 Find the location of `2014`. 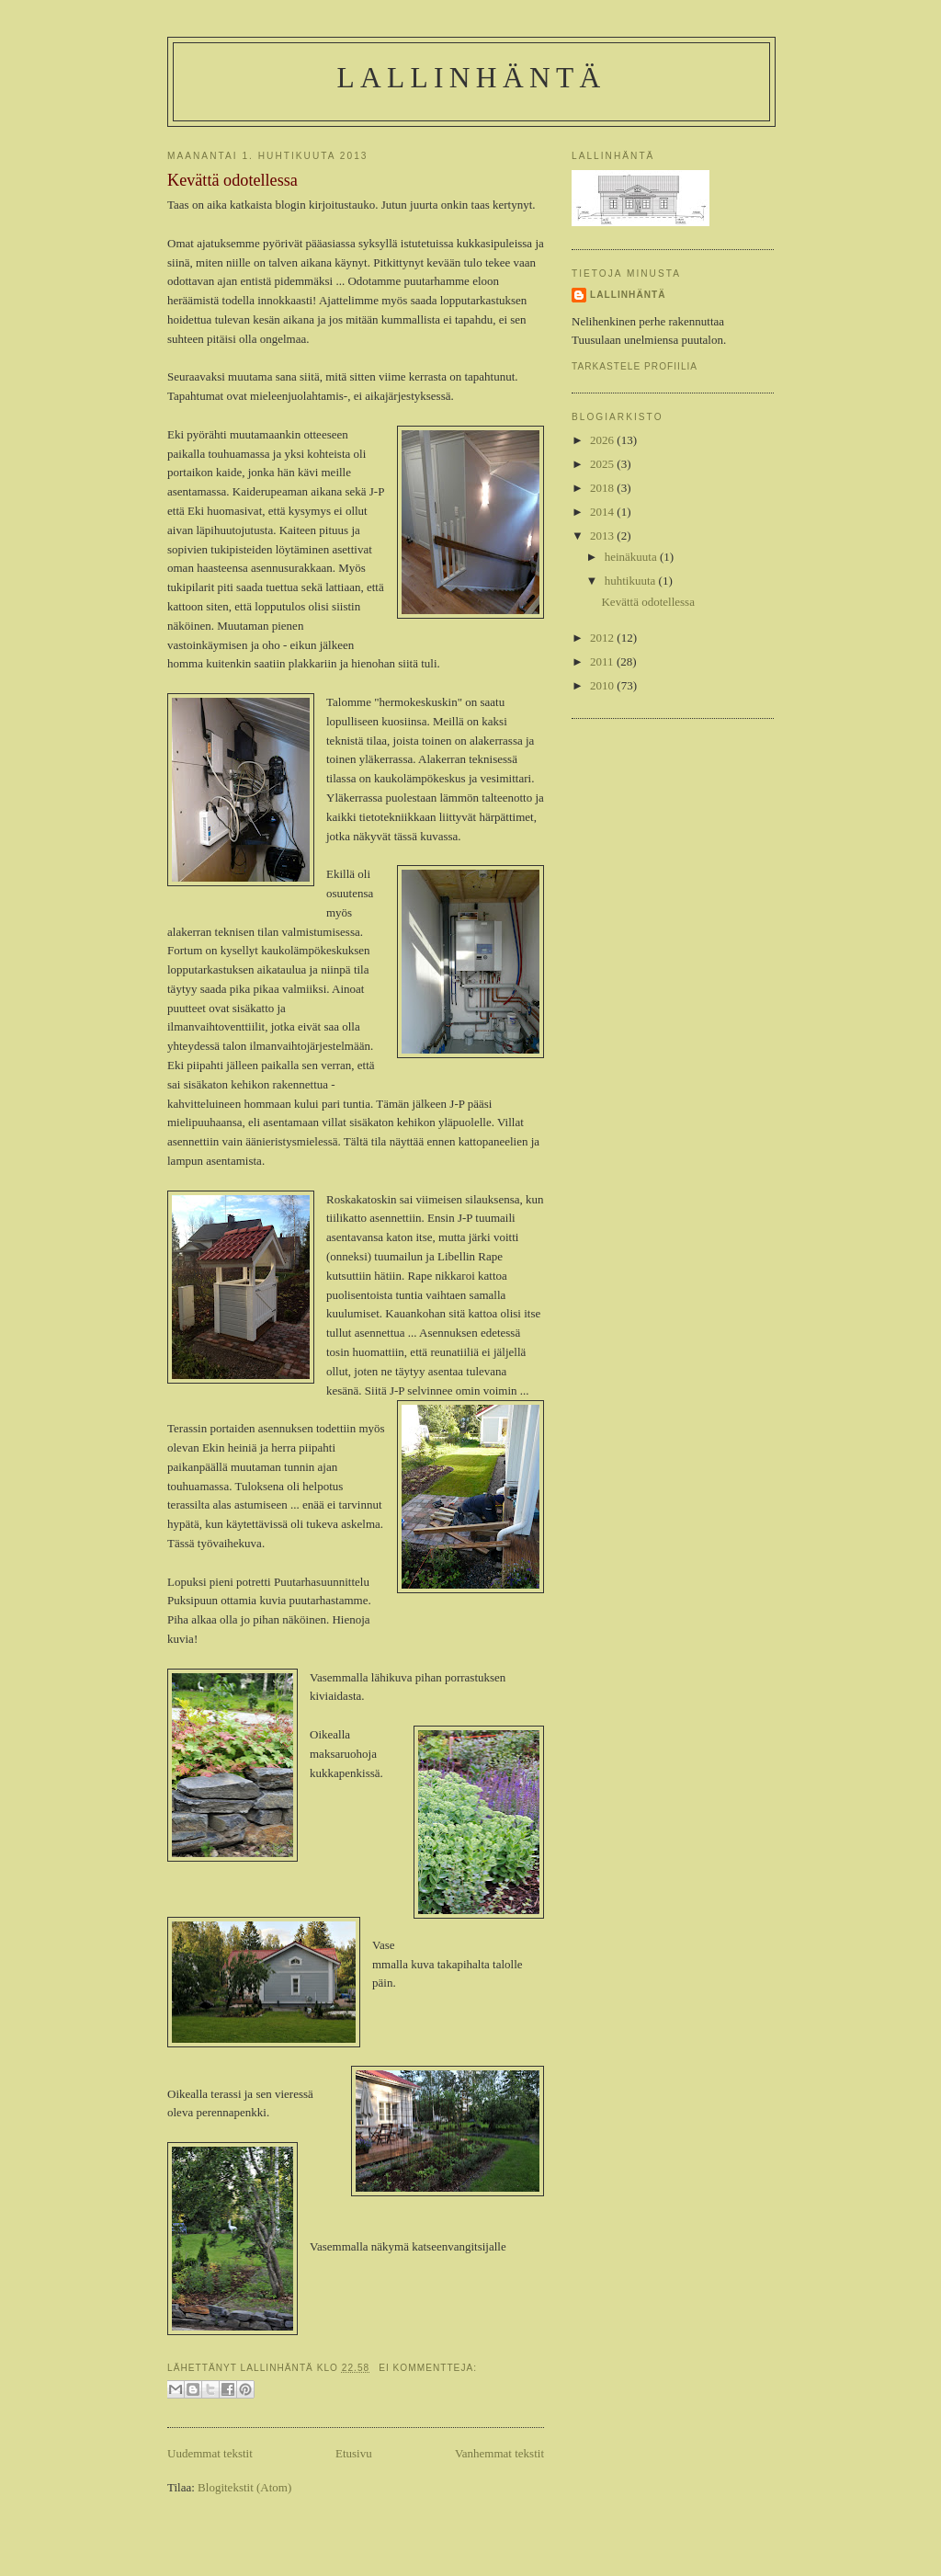

2014 is located at coordinates (603, 512).